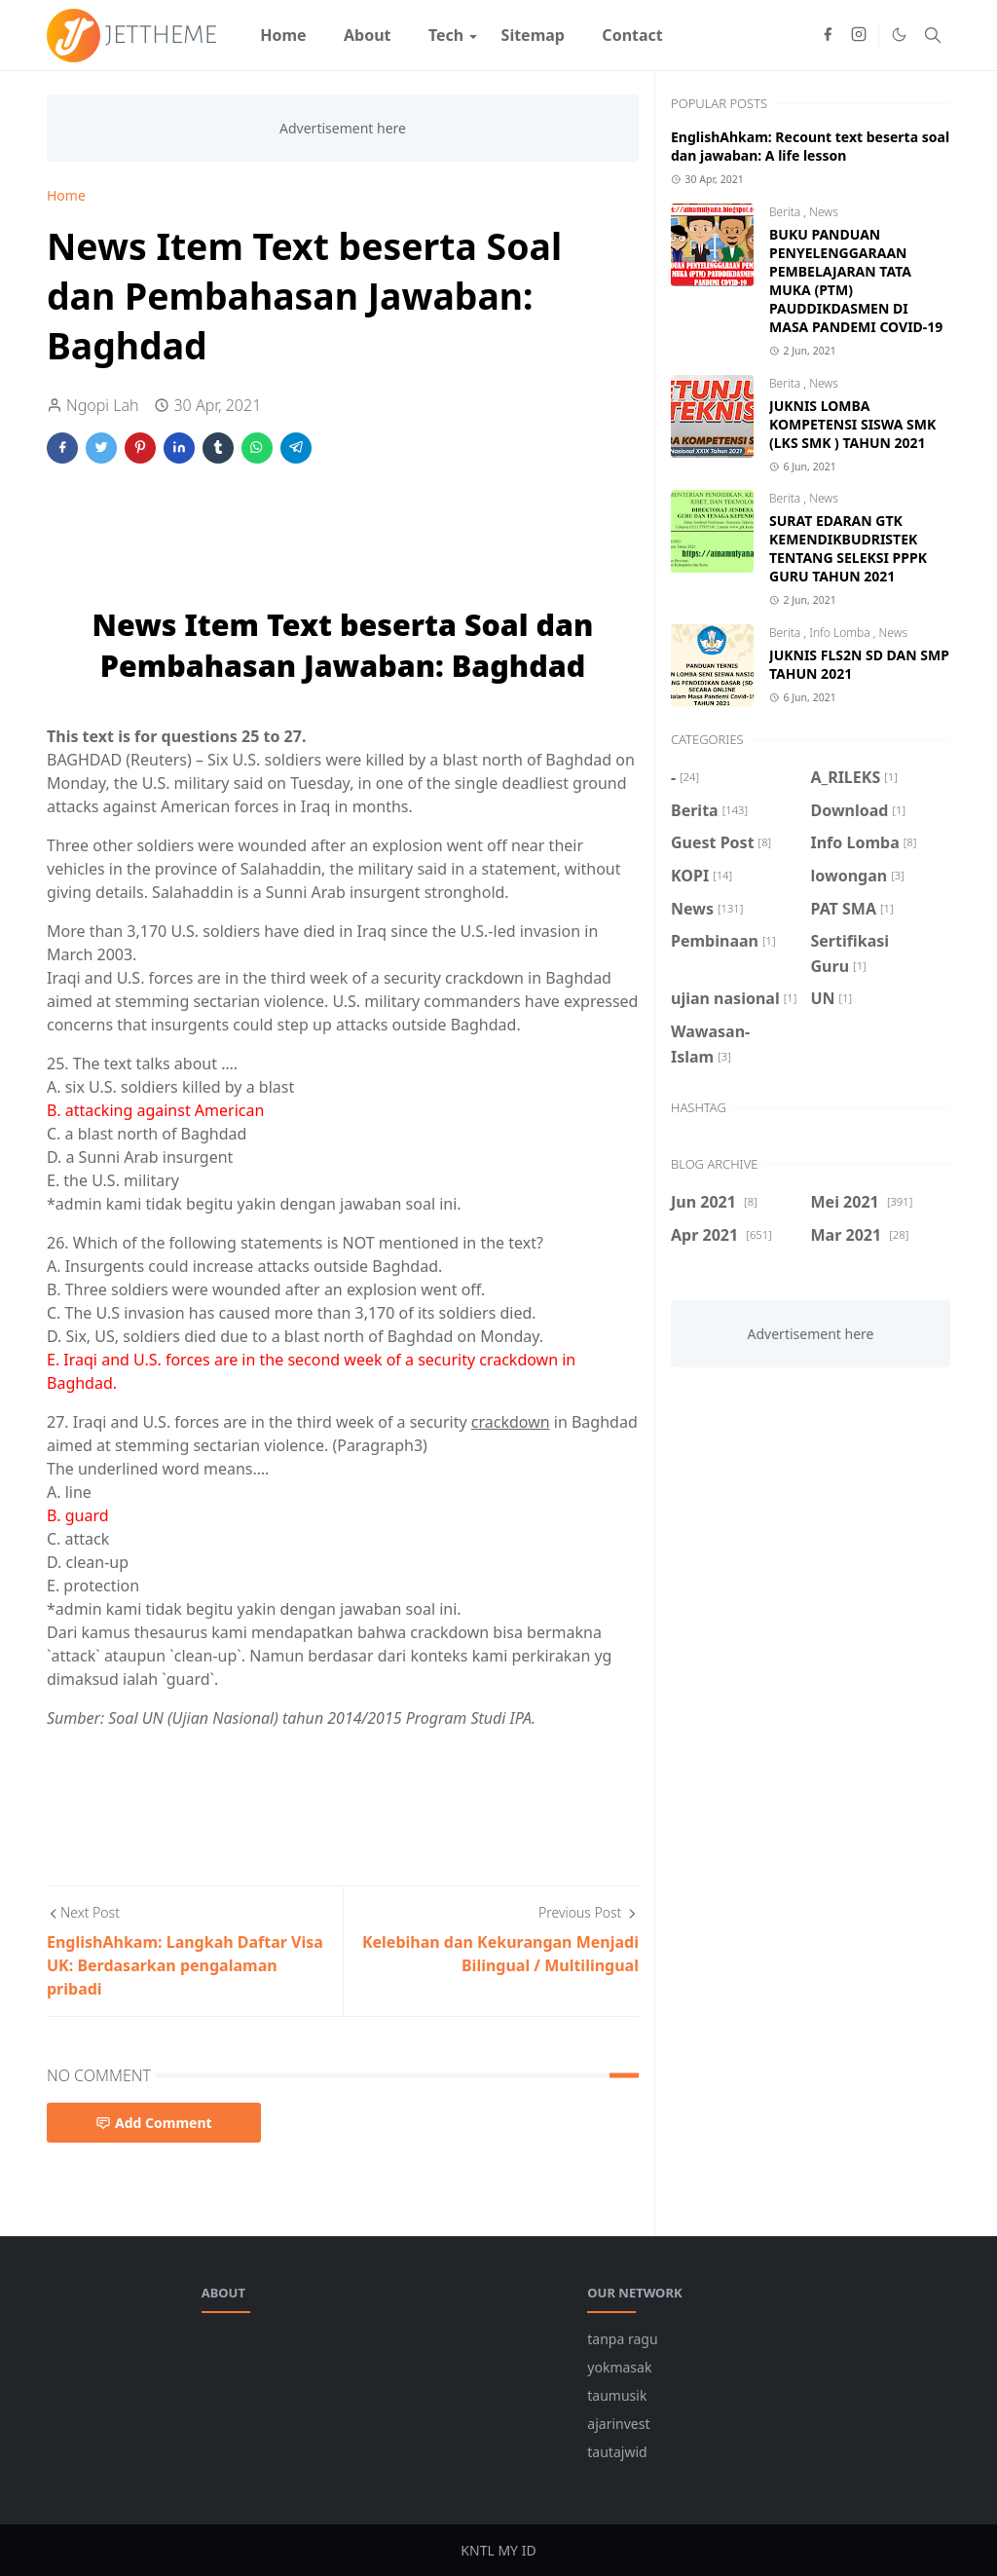 Image resolution: width=997 pixels, height=2576 pixels. Describe the element at coordinates (827, 35) in the screenshot. I see `[facebook]` at that location.